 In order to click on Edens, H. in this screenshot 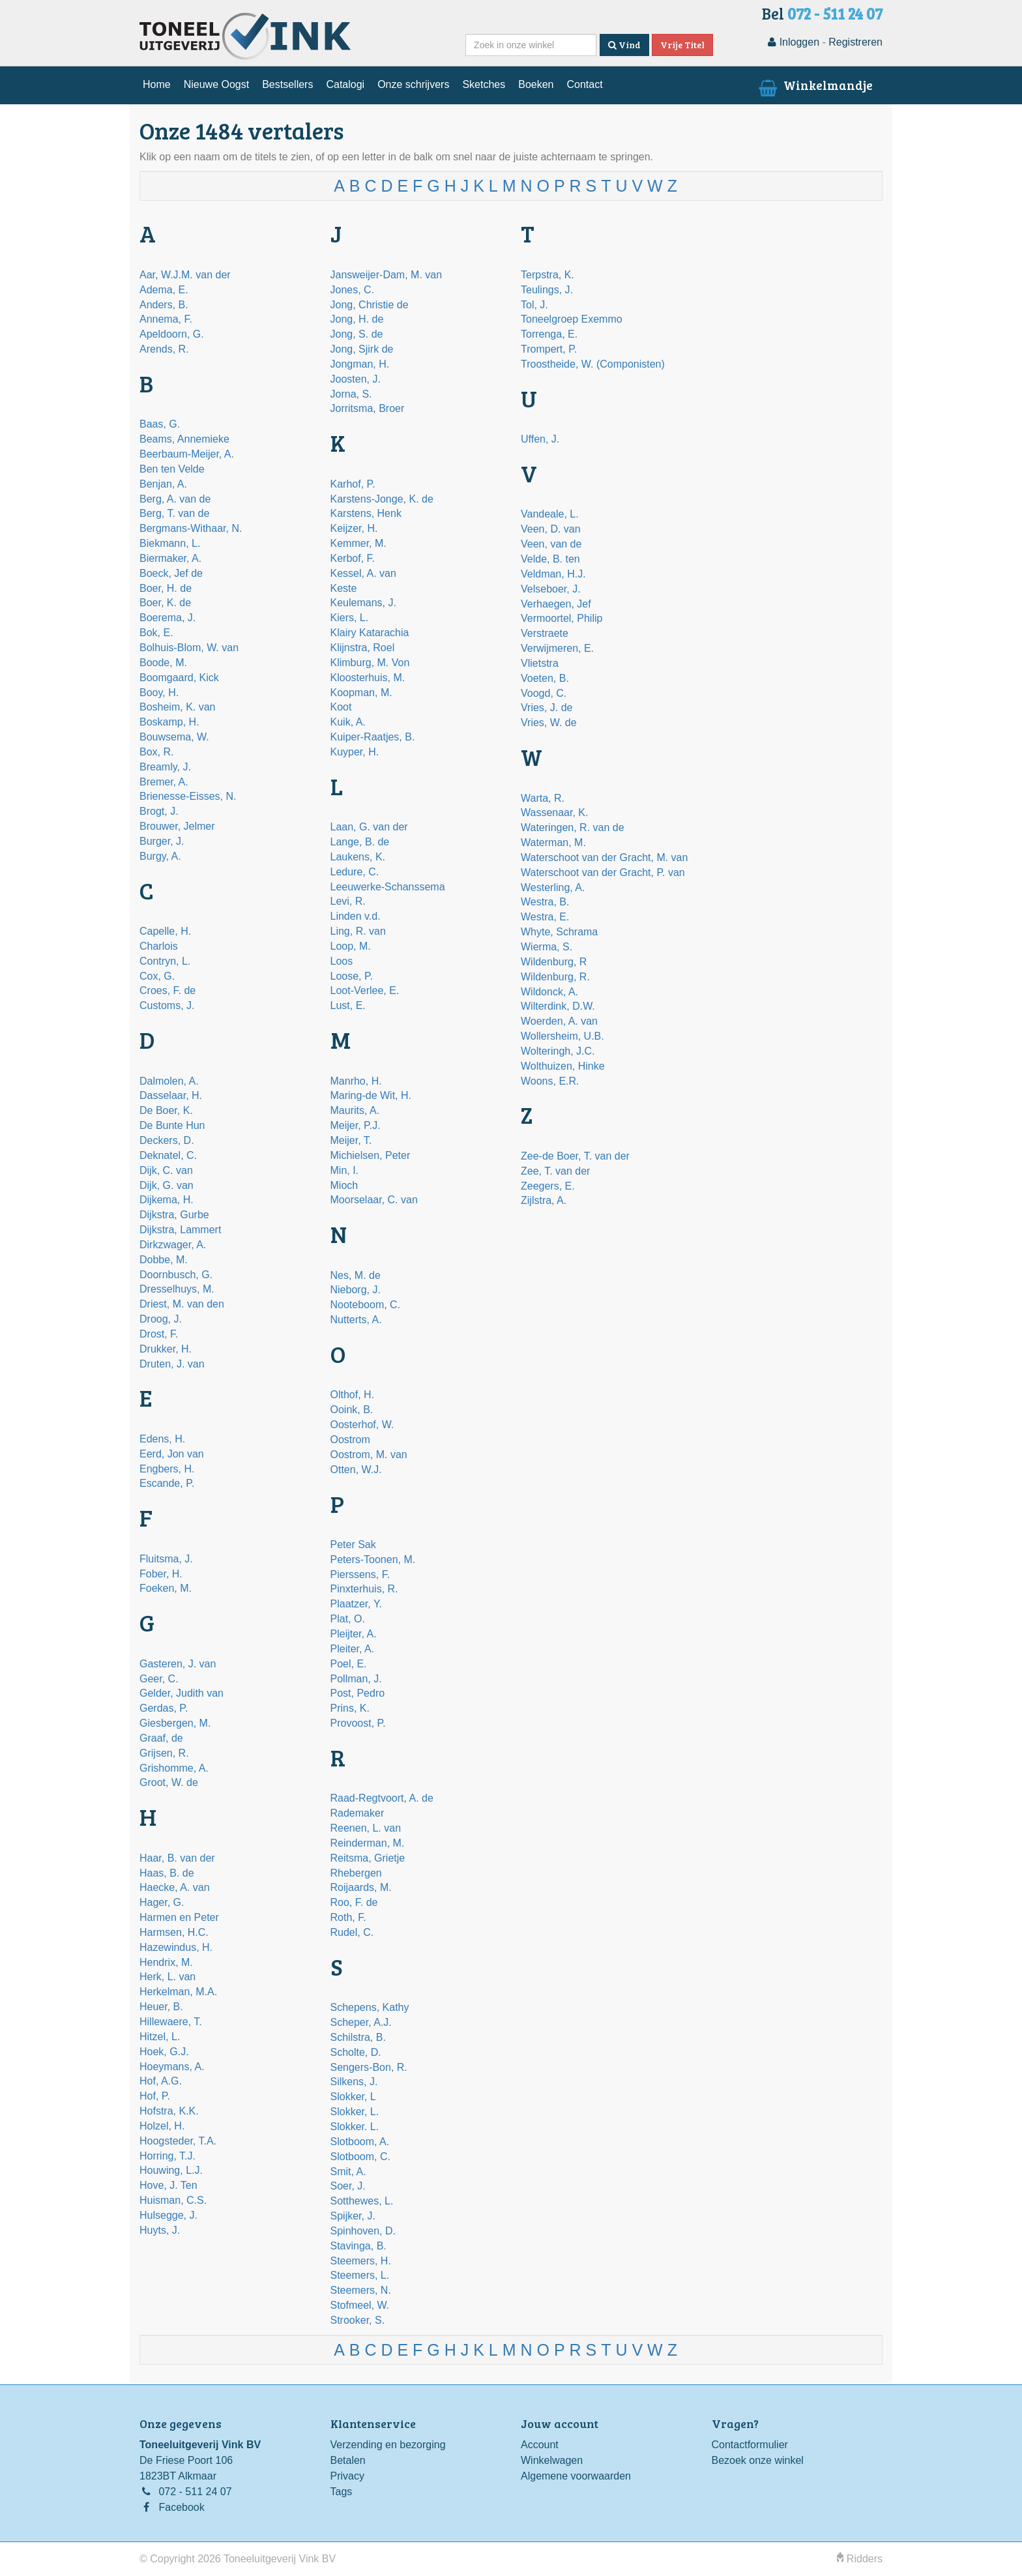, I will do `click(162, 1438)`.